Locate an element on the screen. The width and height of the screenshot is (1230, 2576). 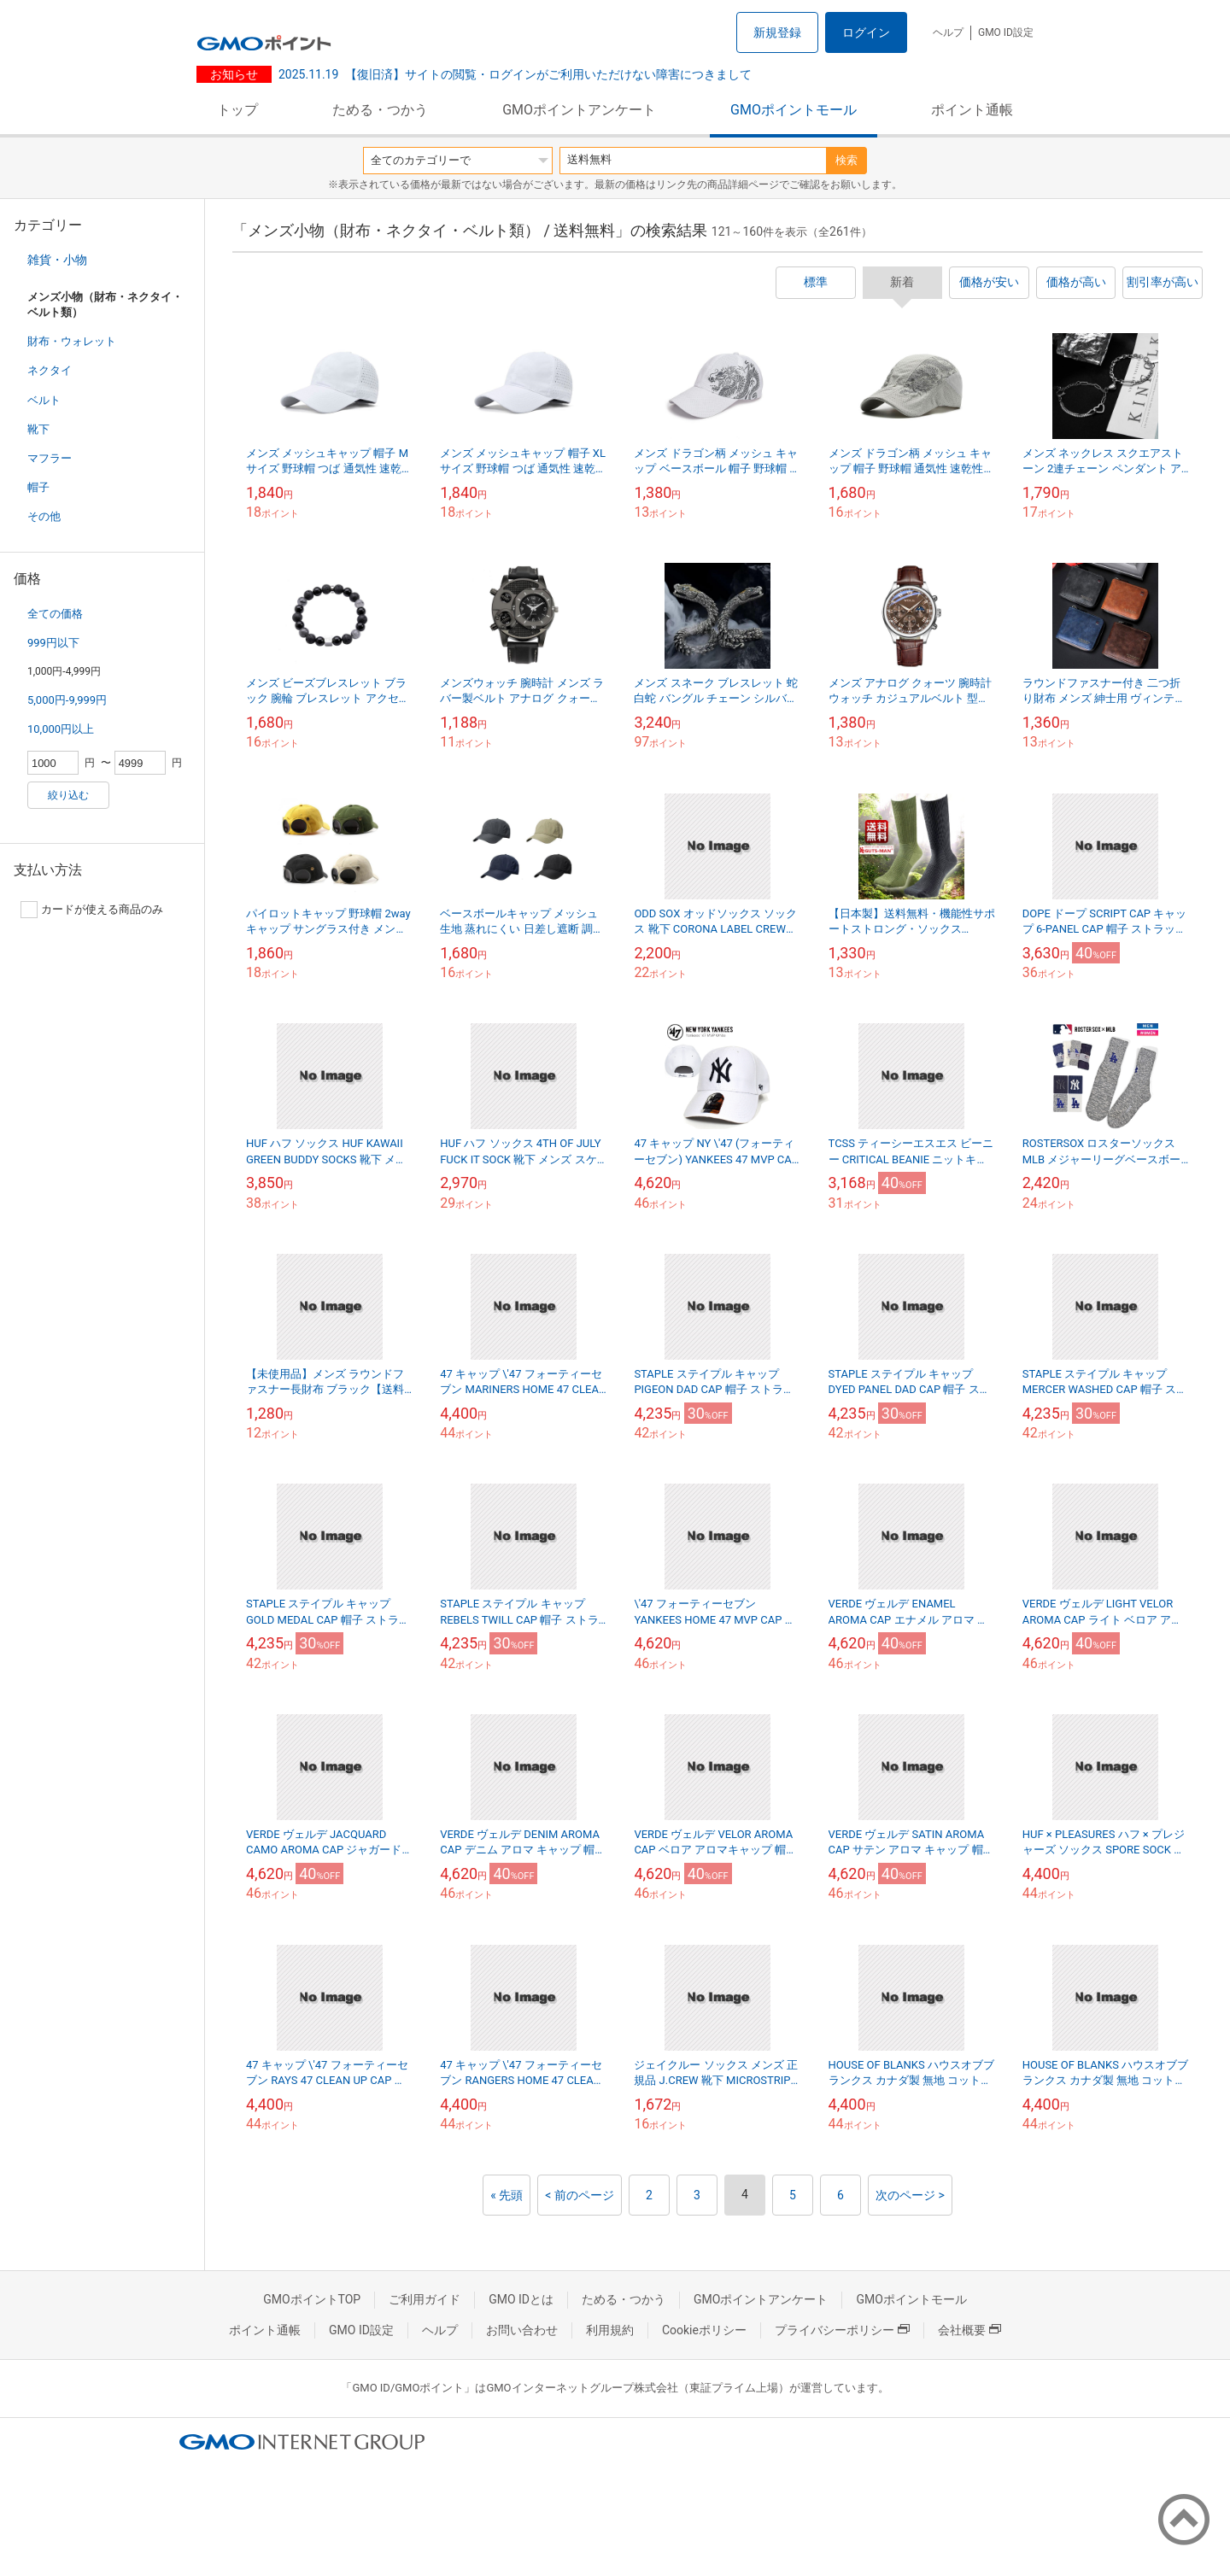
【復旧済】サイトの閲覧・ログインがご利用いただけない障害につきまして is located at coordinates (515, 74).